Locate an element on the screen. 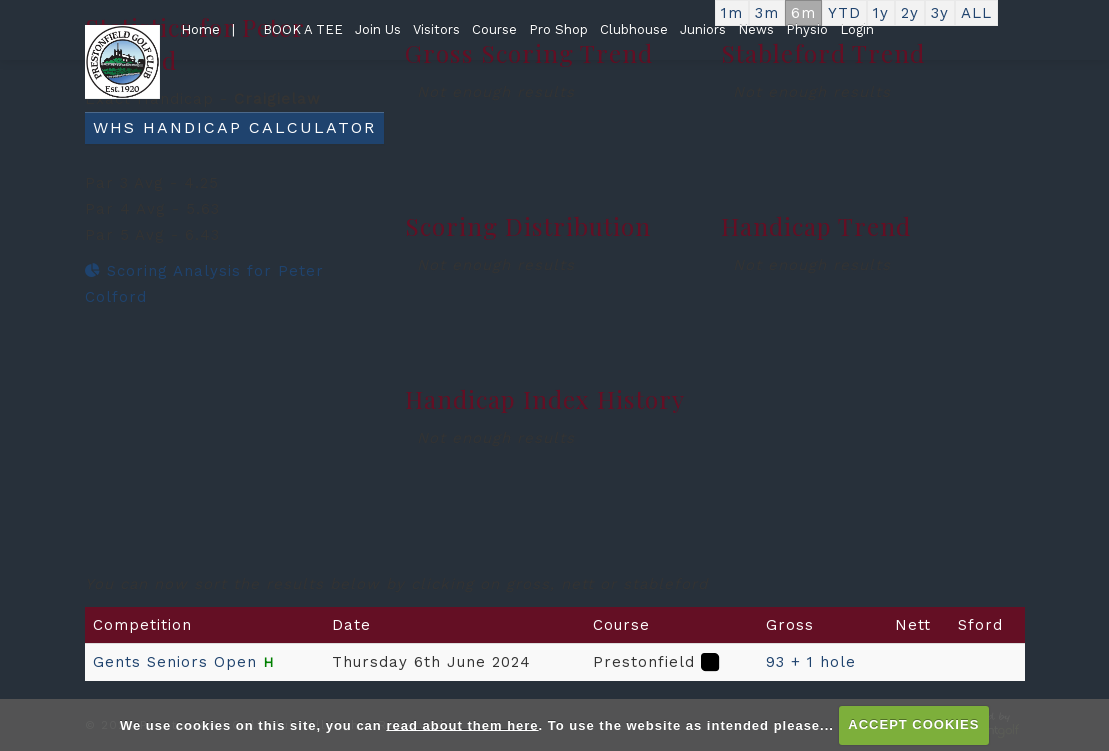 Image resolution: width=1109 pixels, height=751 pixels. 93 + 1 hole is located at coordinates (811, 662).